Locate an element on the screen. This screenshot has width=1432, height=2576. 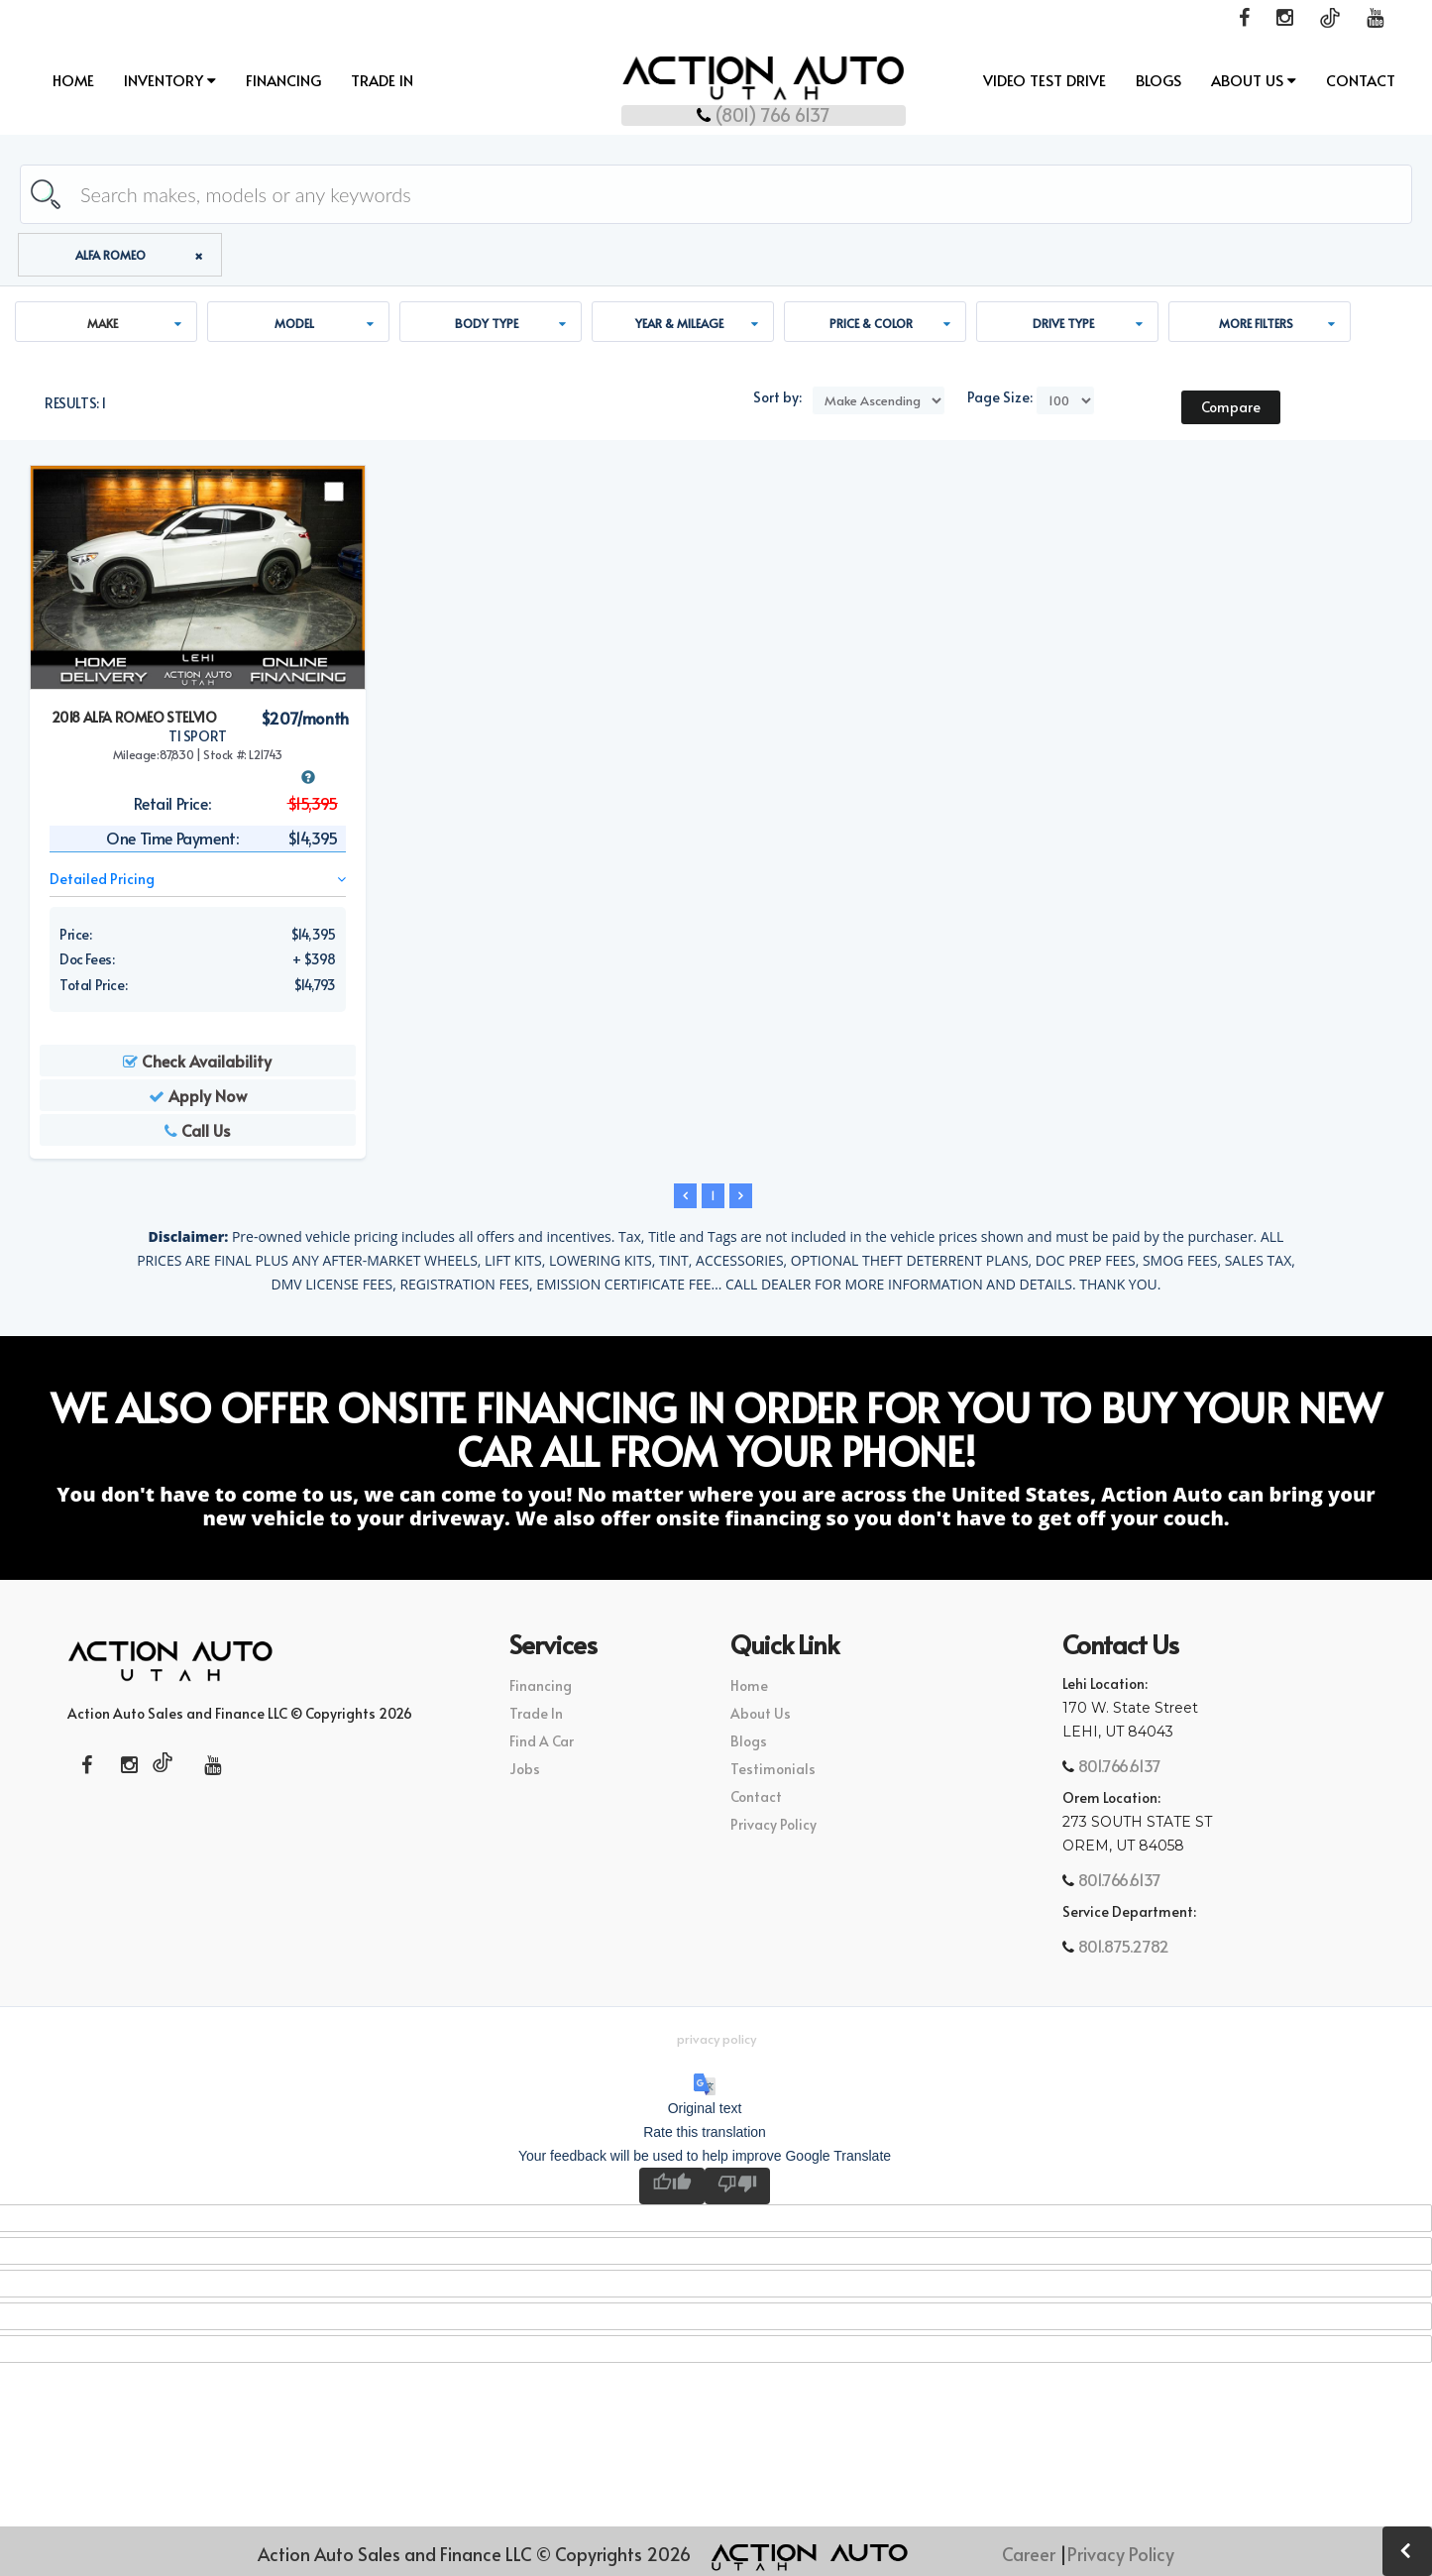
Testimonials is located at coordinates (773, 1770).